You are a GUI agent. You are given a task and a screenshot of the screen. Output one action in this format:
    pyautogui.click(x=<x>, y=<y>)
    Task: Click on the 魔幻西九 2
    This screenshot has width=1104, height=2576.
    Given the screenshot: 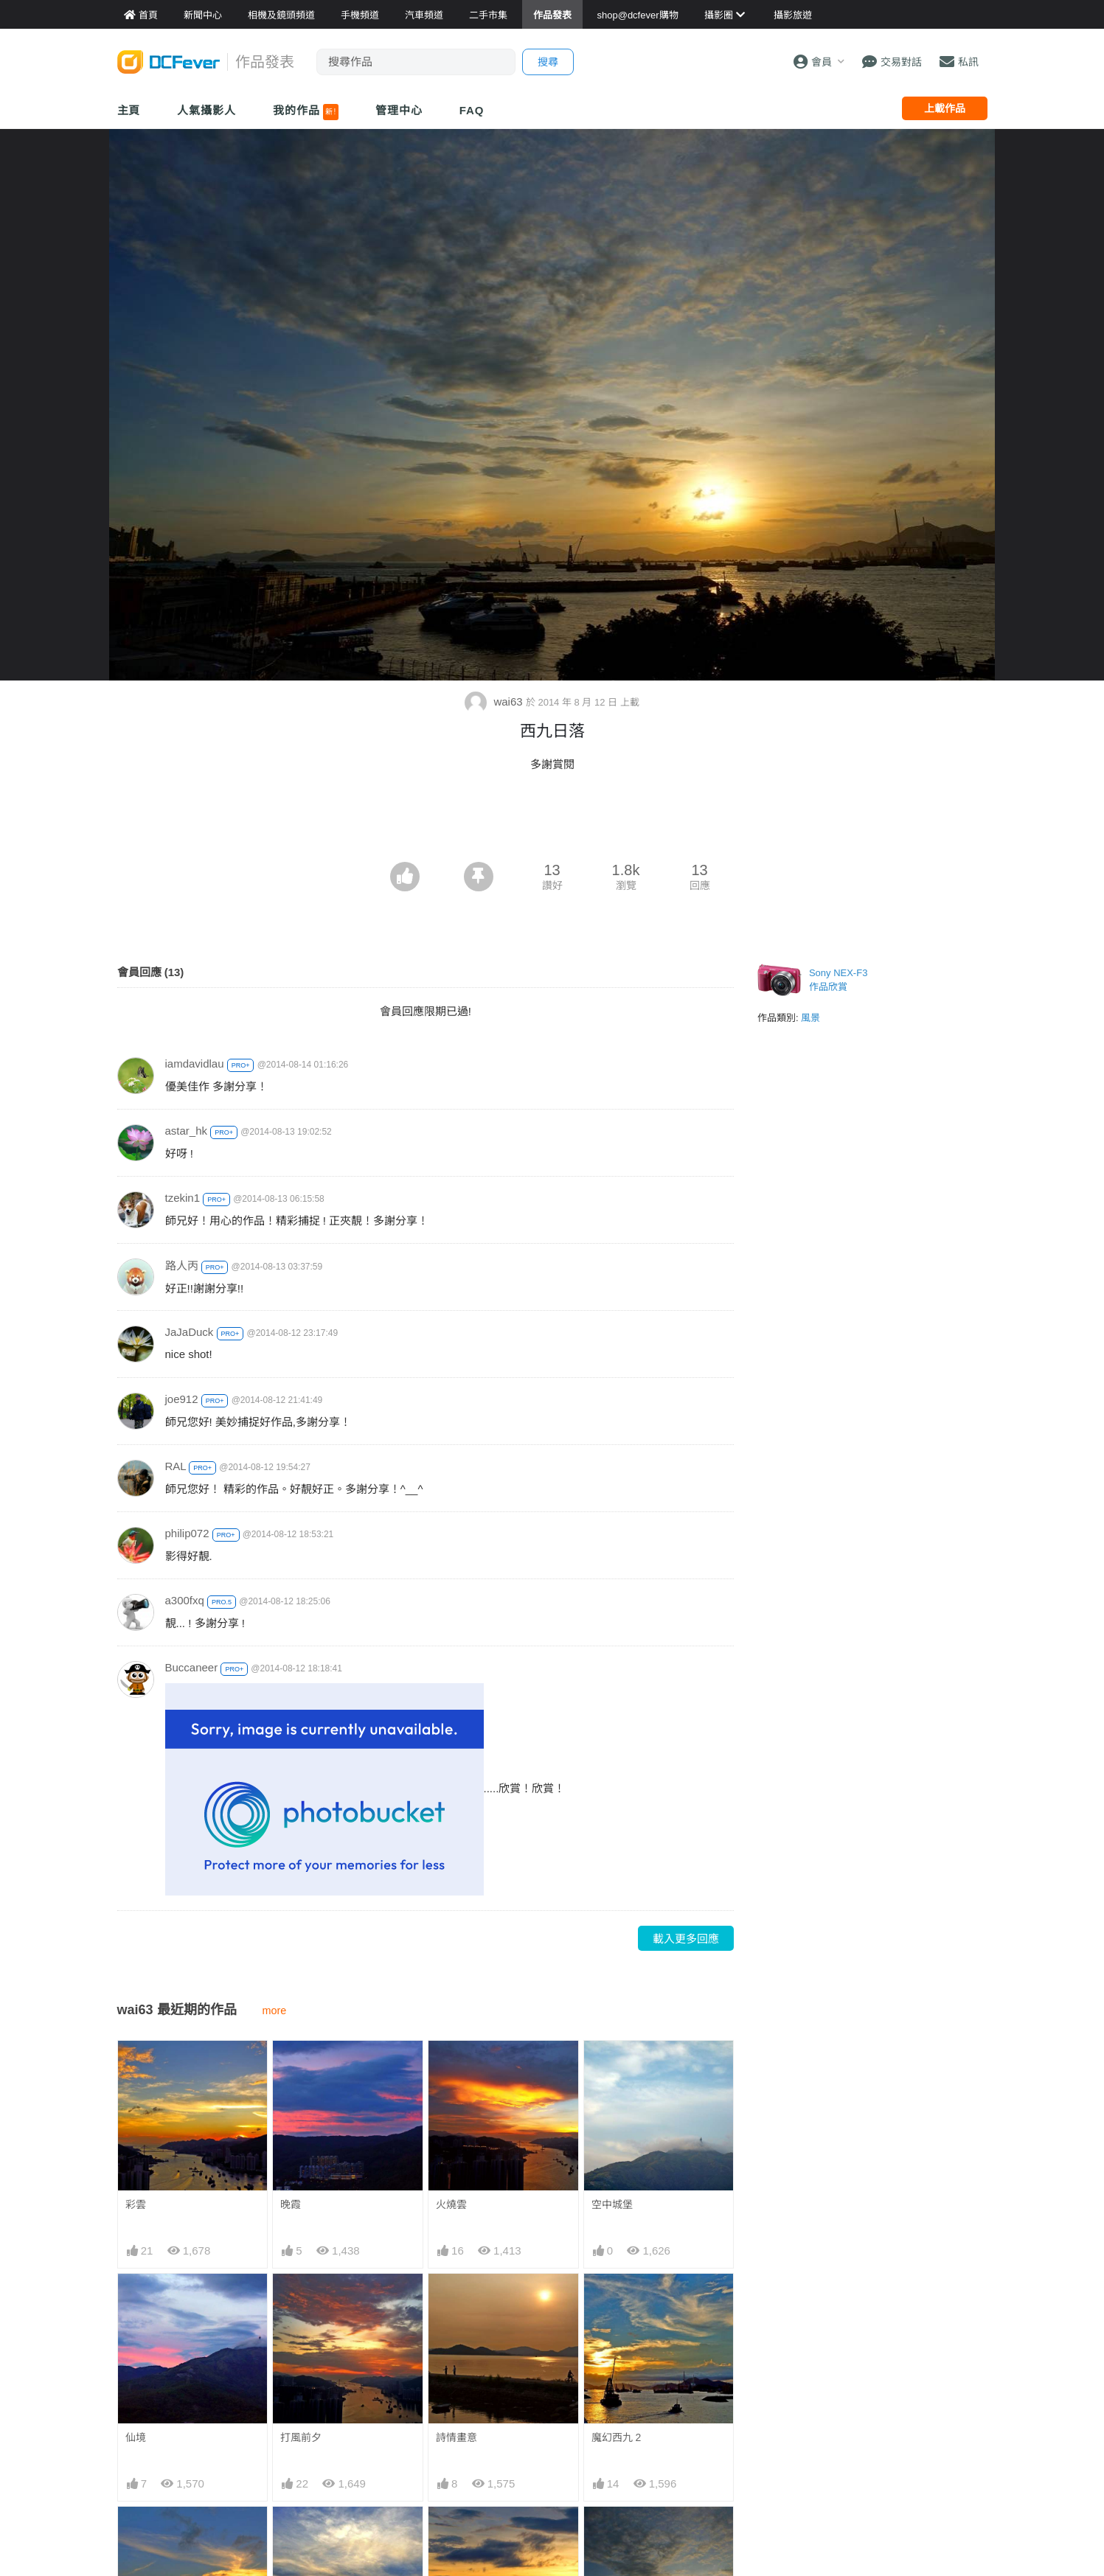 What is the action you would take?
    pyautogui.click(x=616, y=2437)
    